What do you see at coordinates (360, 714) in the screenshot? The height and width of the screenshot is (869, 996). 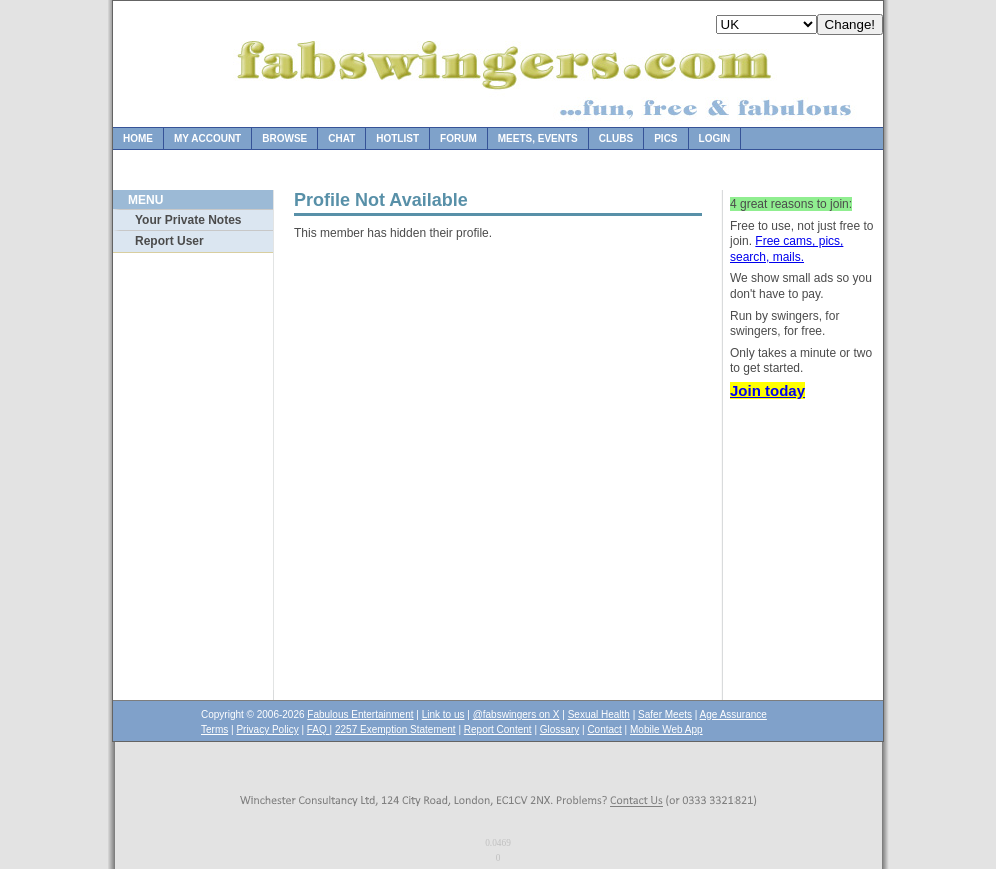 I see `Fabulous Entertainment` at bounding box center [360, 714].